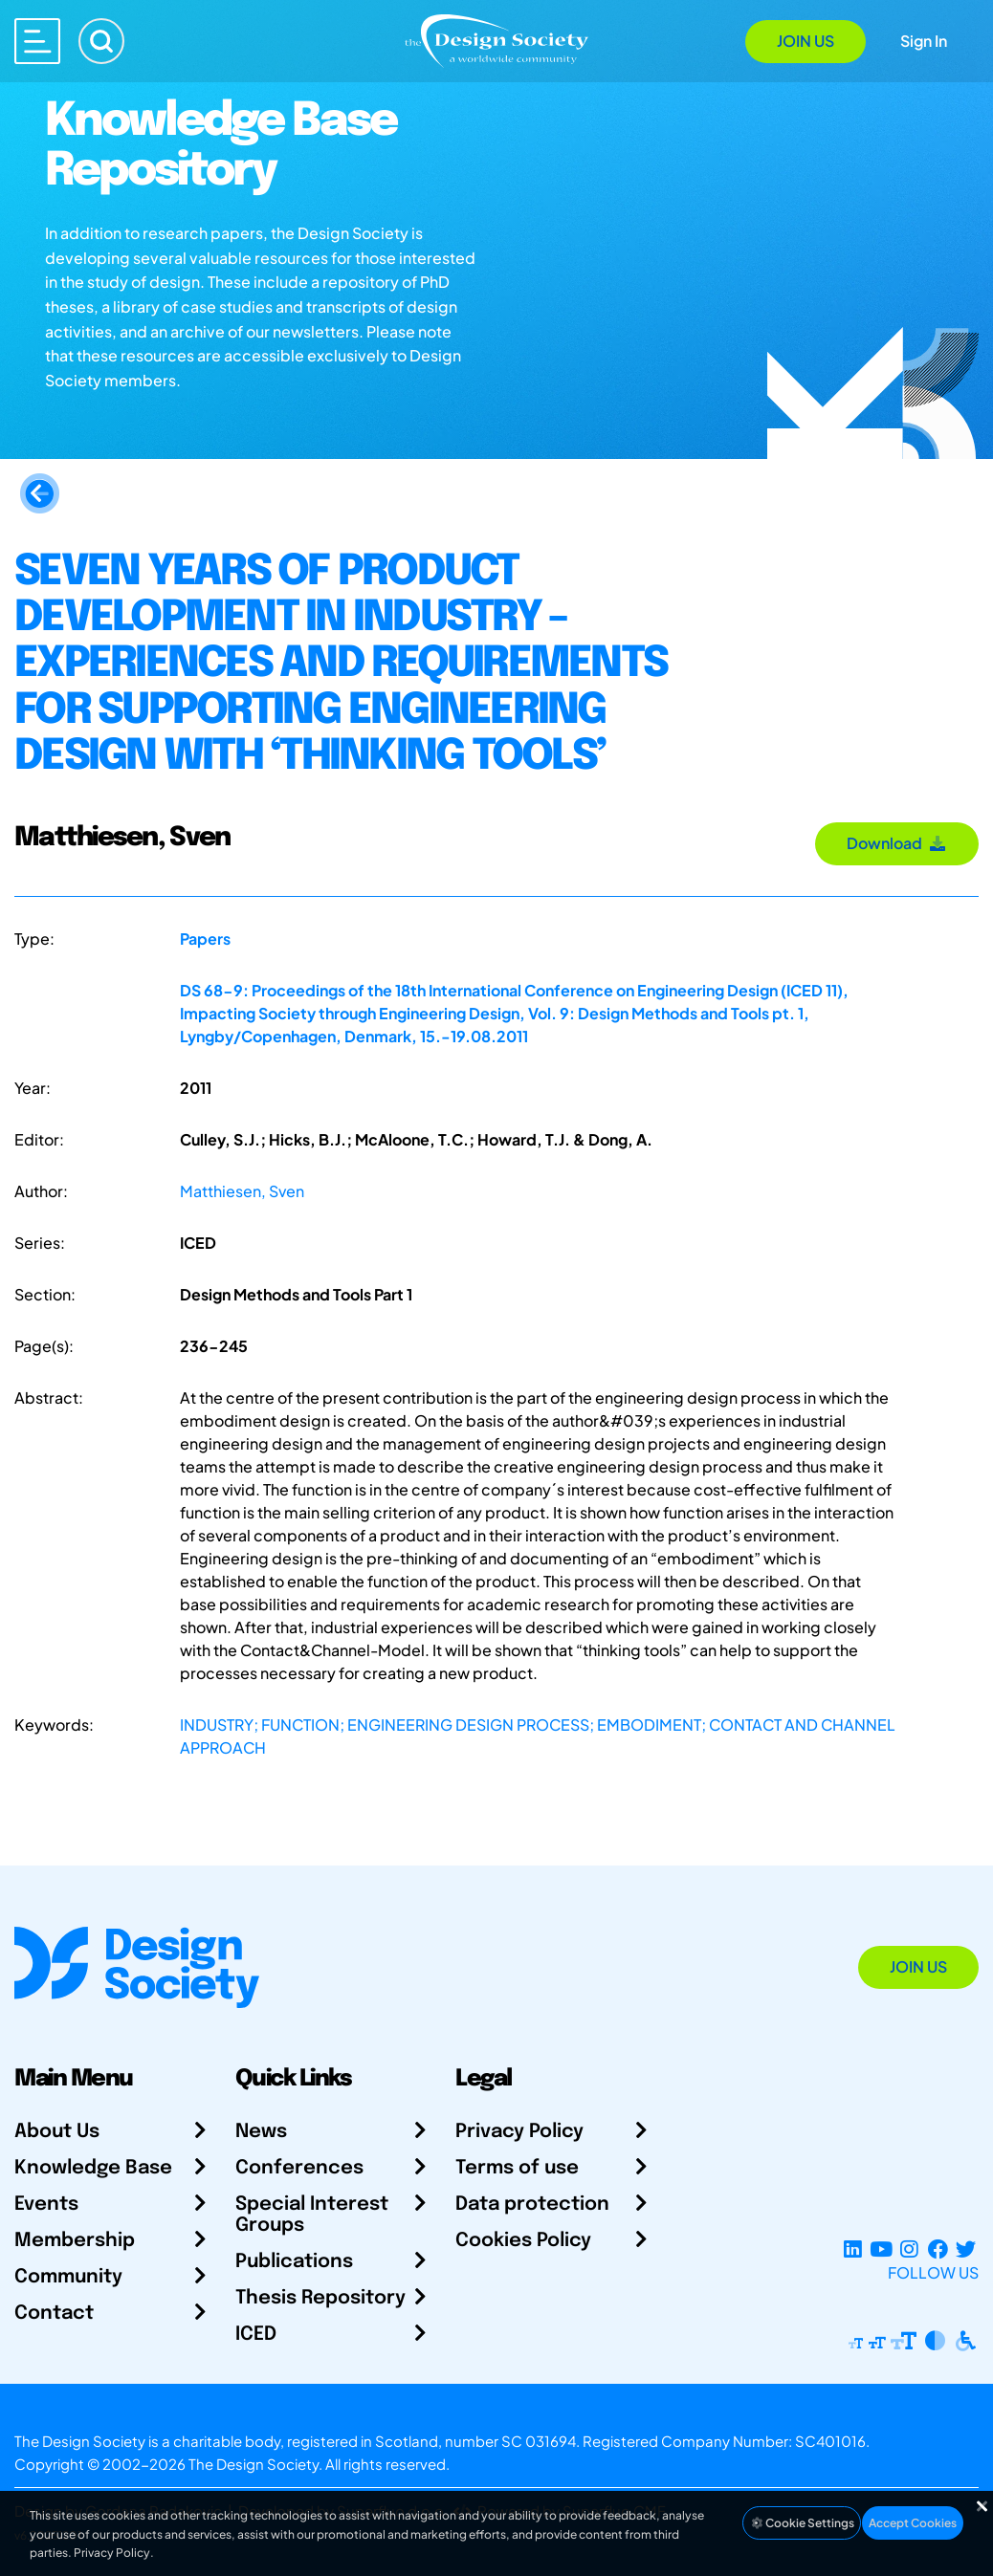 The height and width of the screenshot is (2576, 993). I want to click on Publications, so click(294, 2262).